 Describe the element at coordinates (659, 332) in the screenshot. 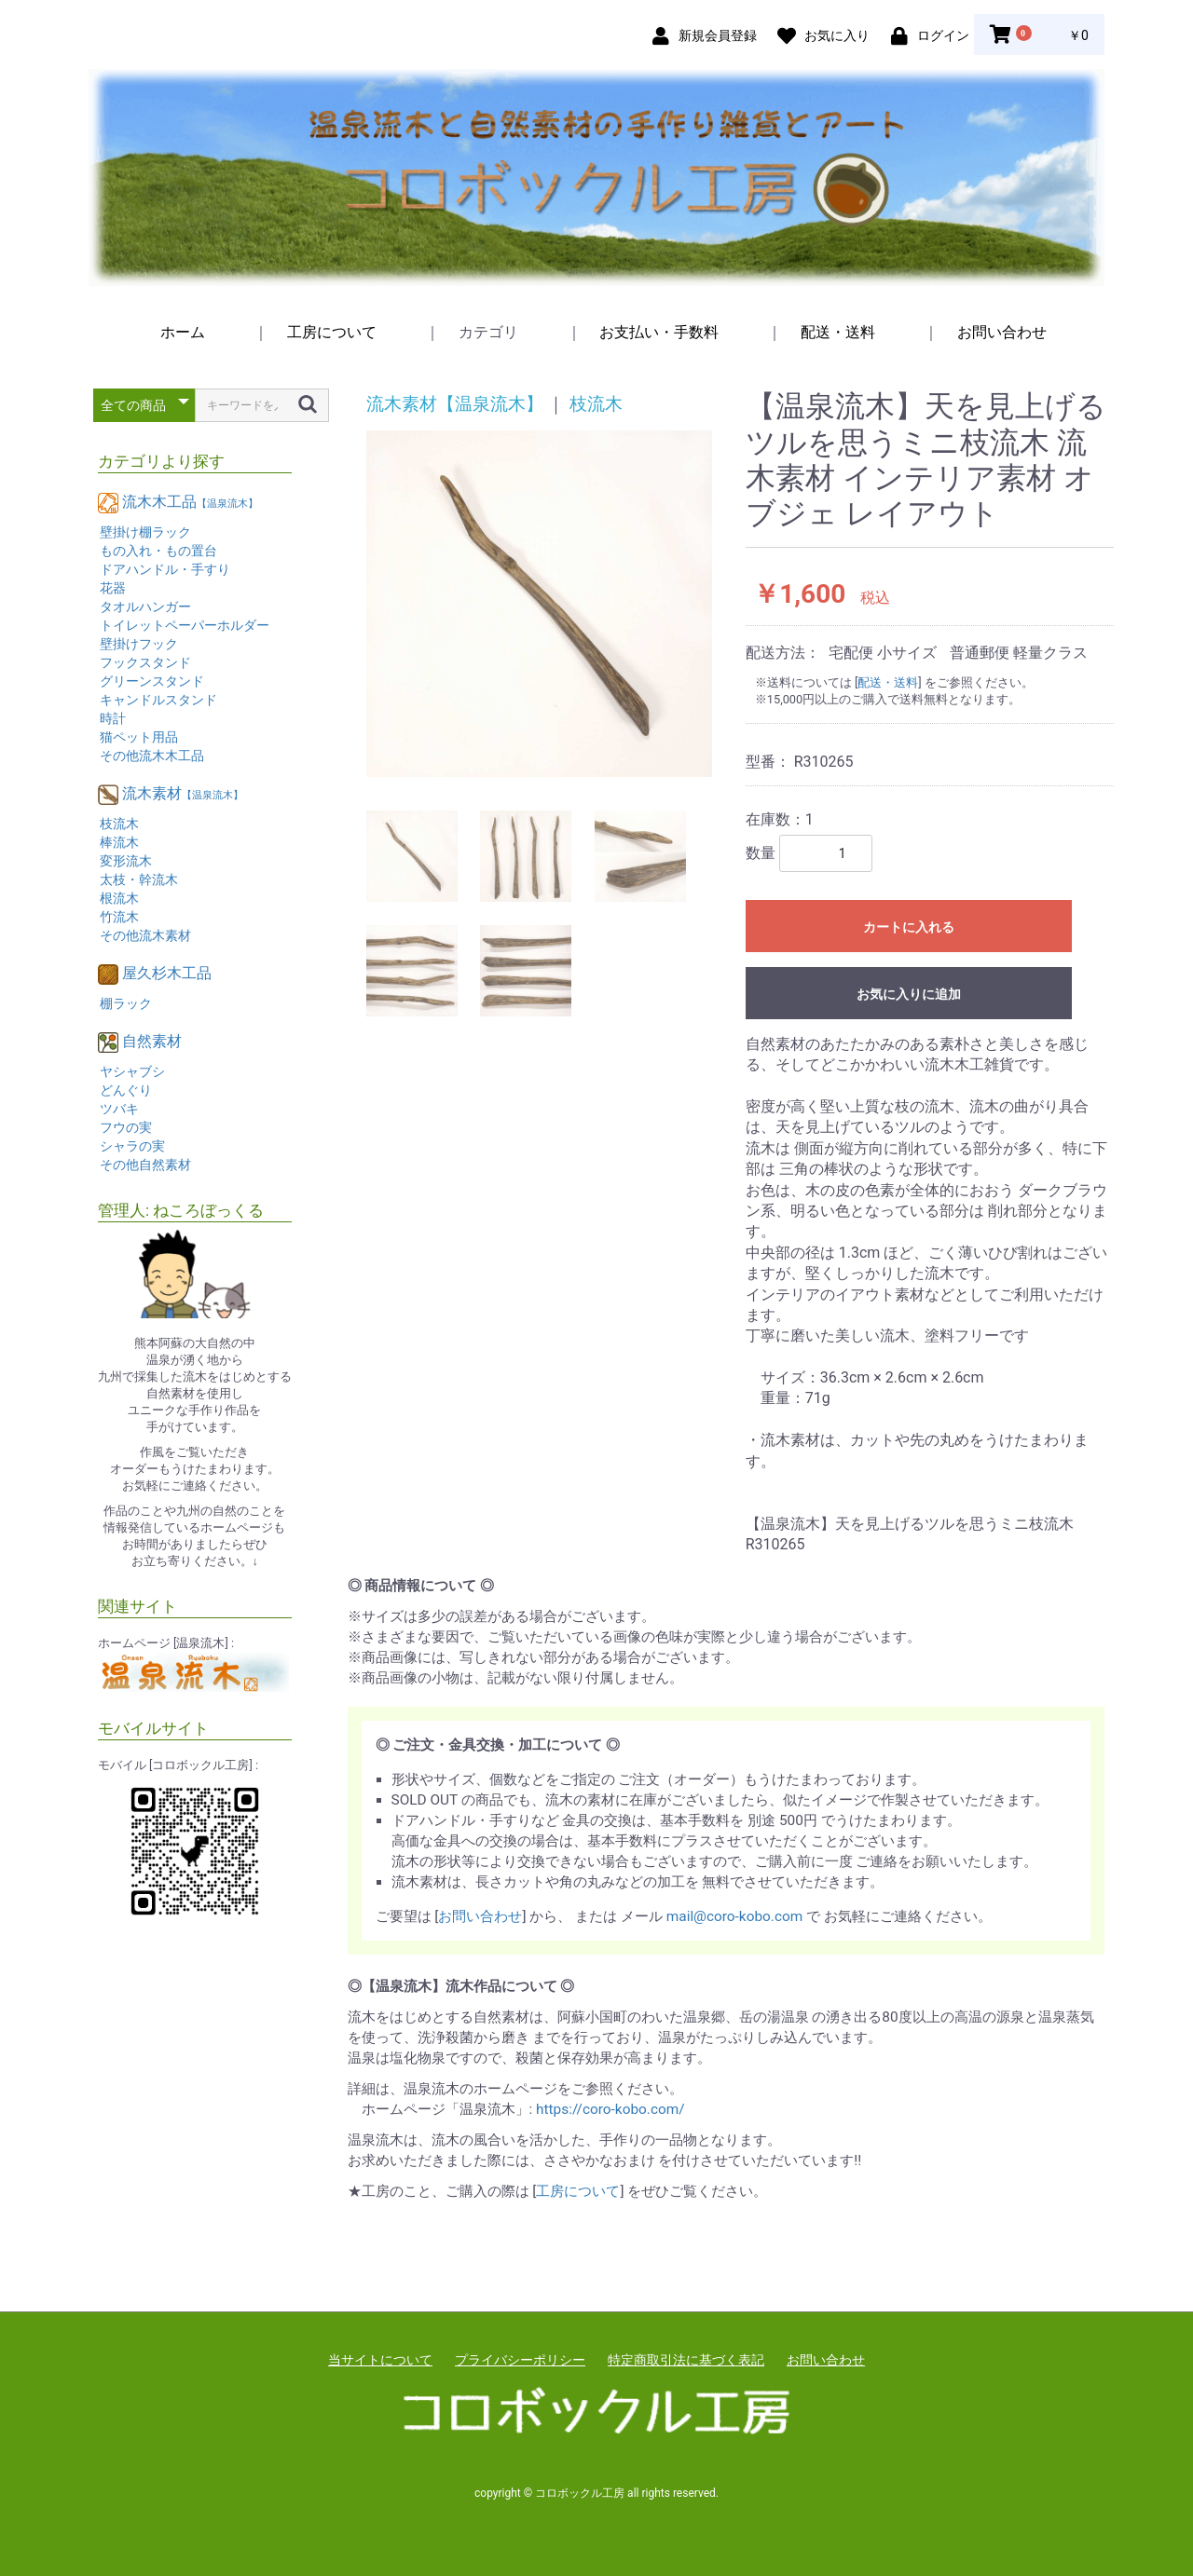

I see `お支払い・手数料` at that location.